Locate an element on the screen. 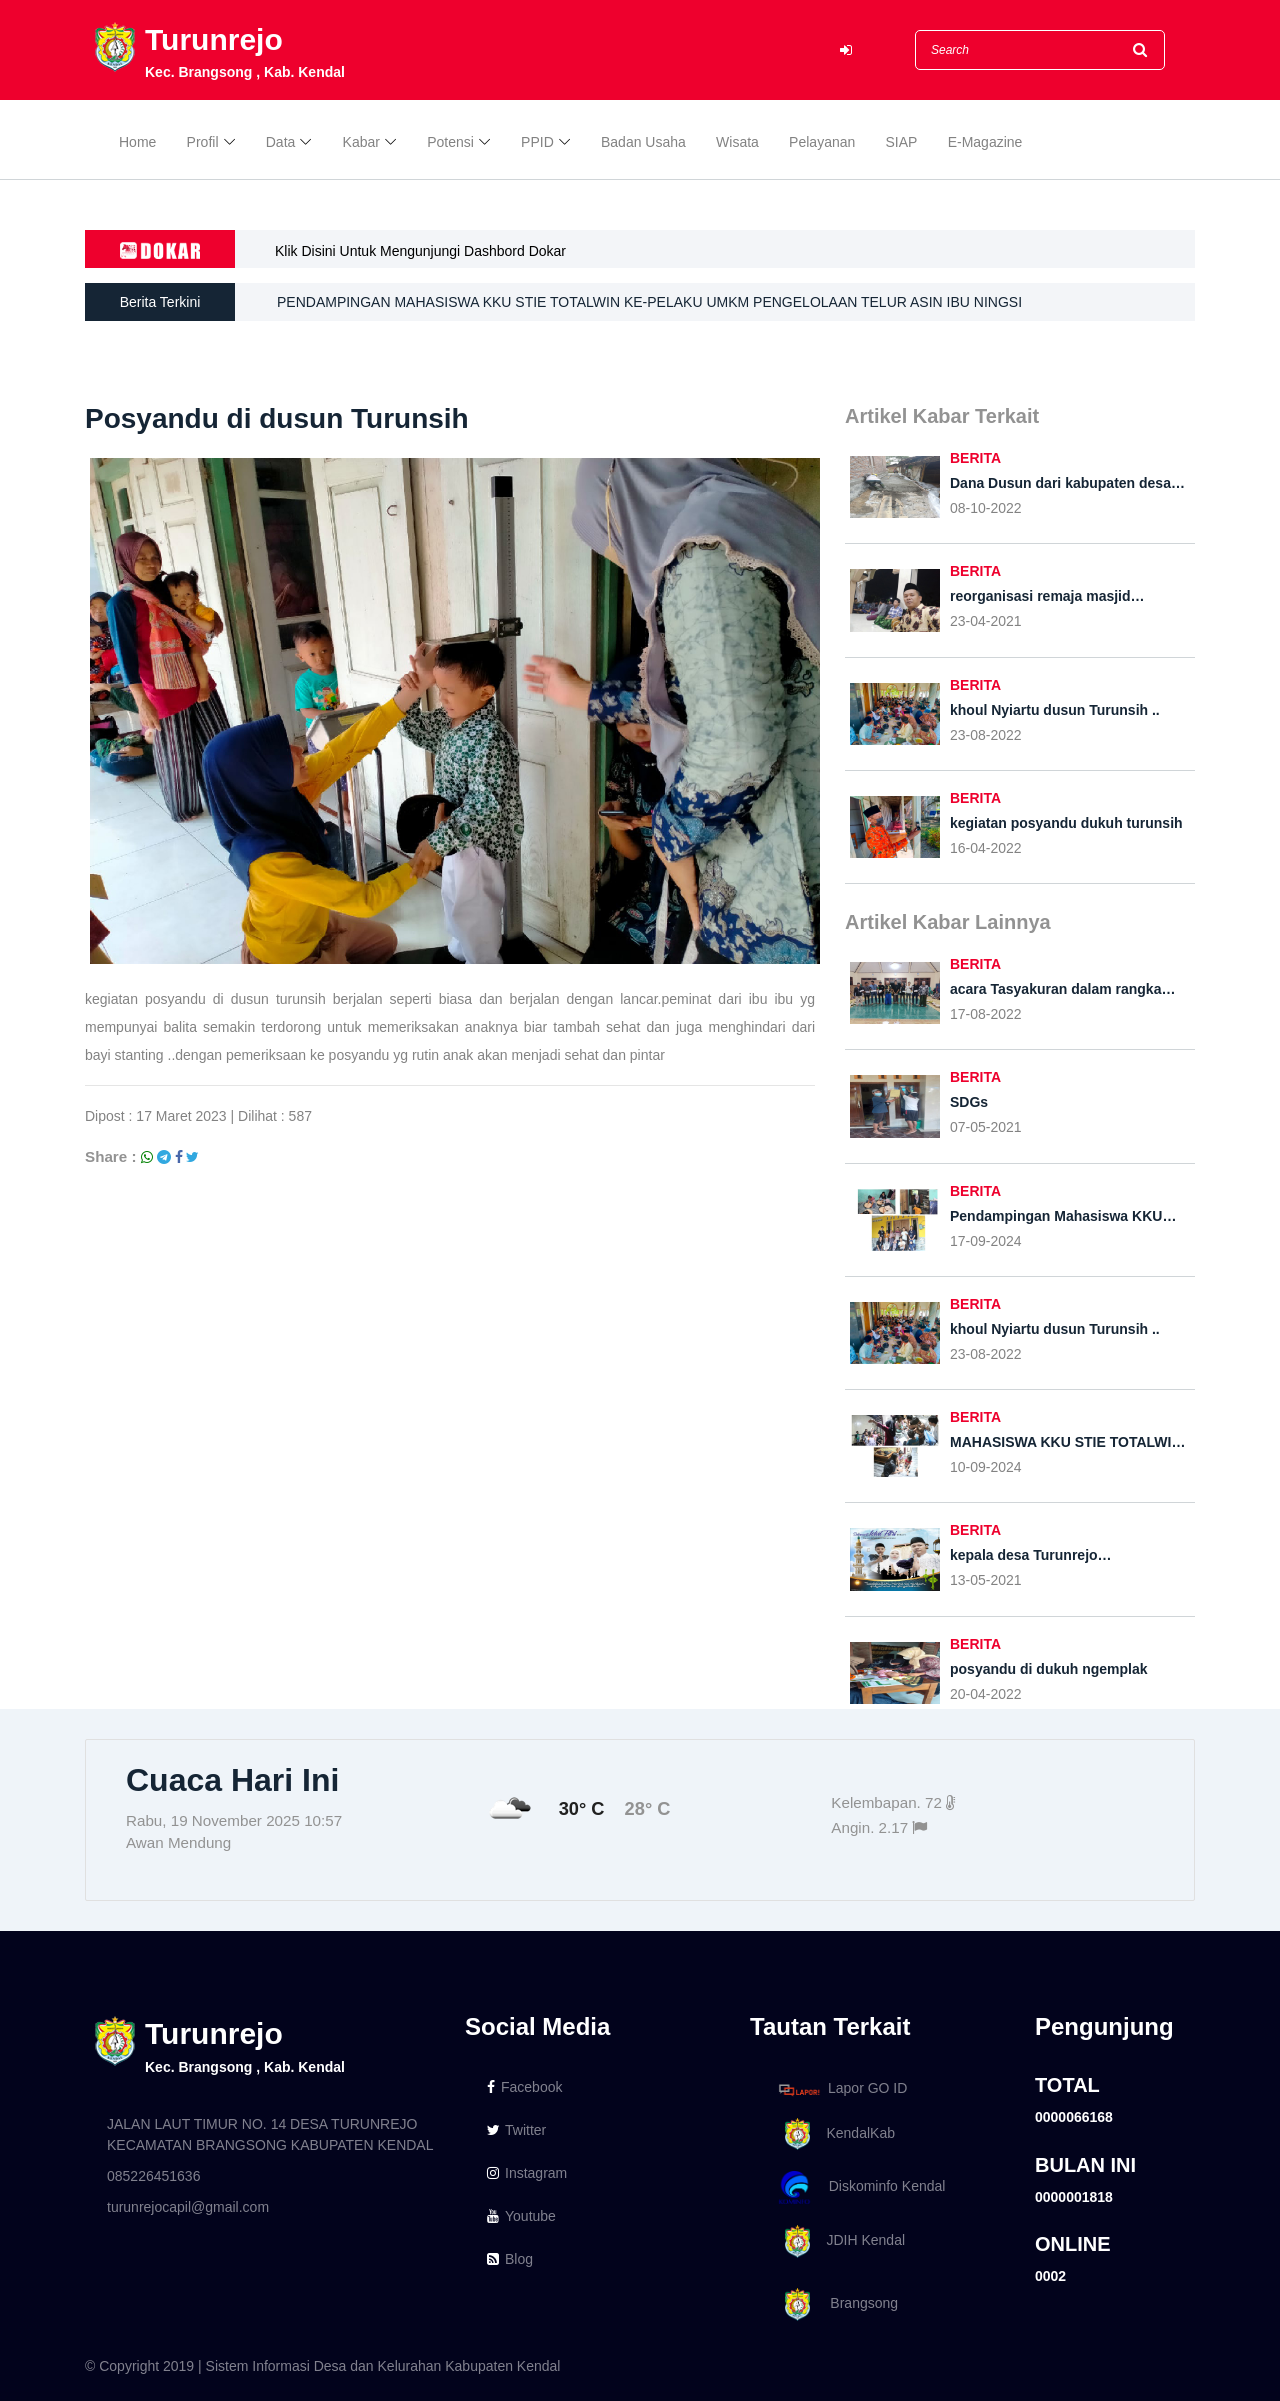  Lapor GO ID is located at coordinates (842, 2089).